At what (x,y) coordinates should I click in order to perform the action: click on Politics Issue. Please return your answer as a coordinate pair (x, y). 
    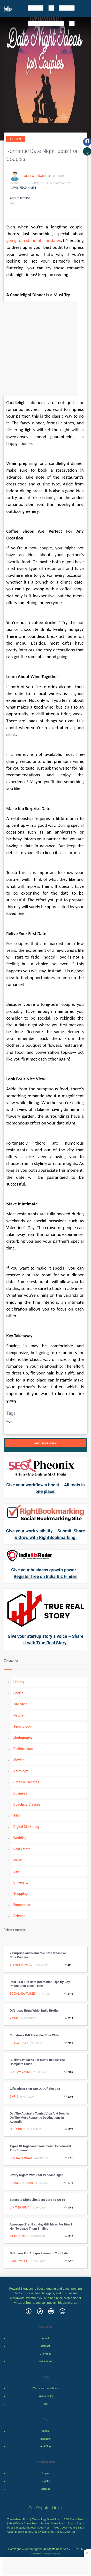
    Looking at the image, I should click on (23, 1749).